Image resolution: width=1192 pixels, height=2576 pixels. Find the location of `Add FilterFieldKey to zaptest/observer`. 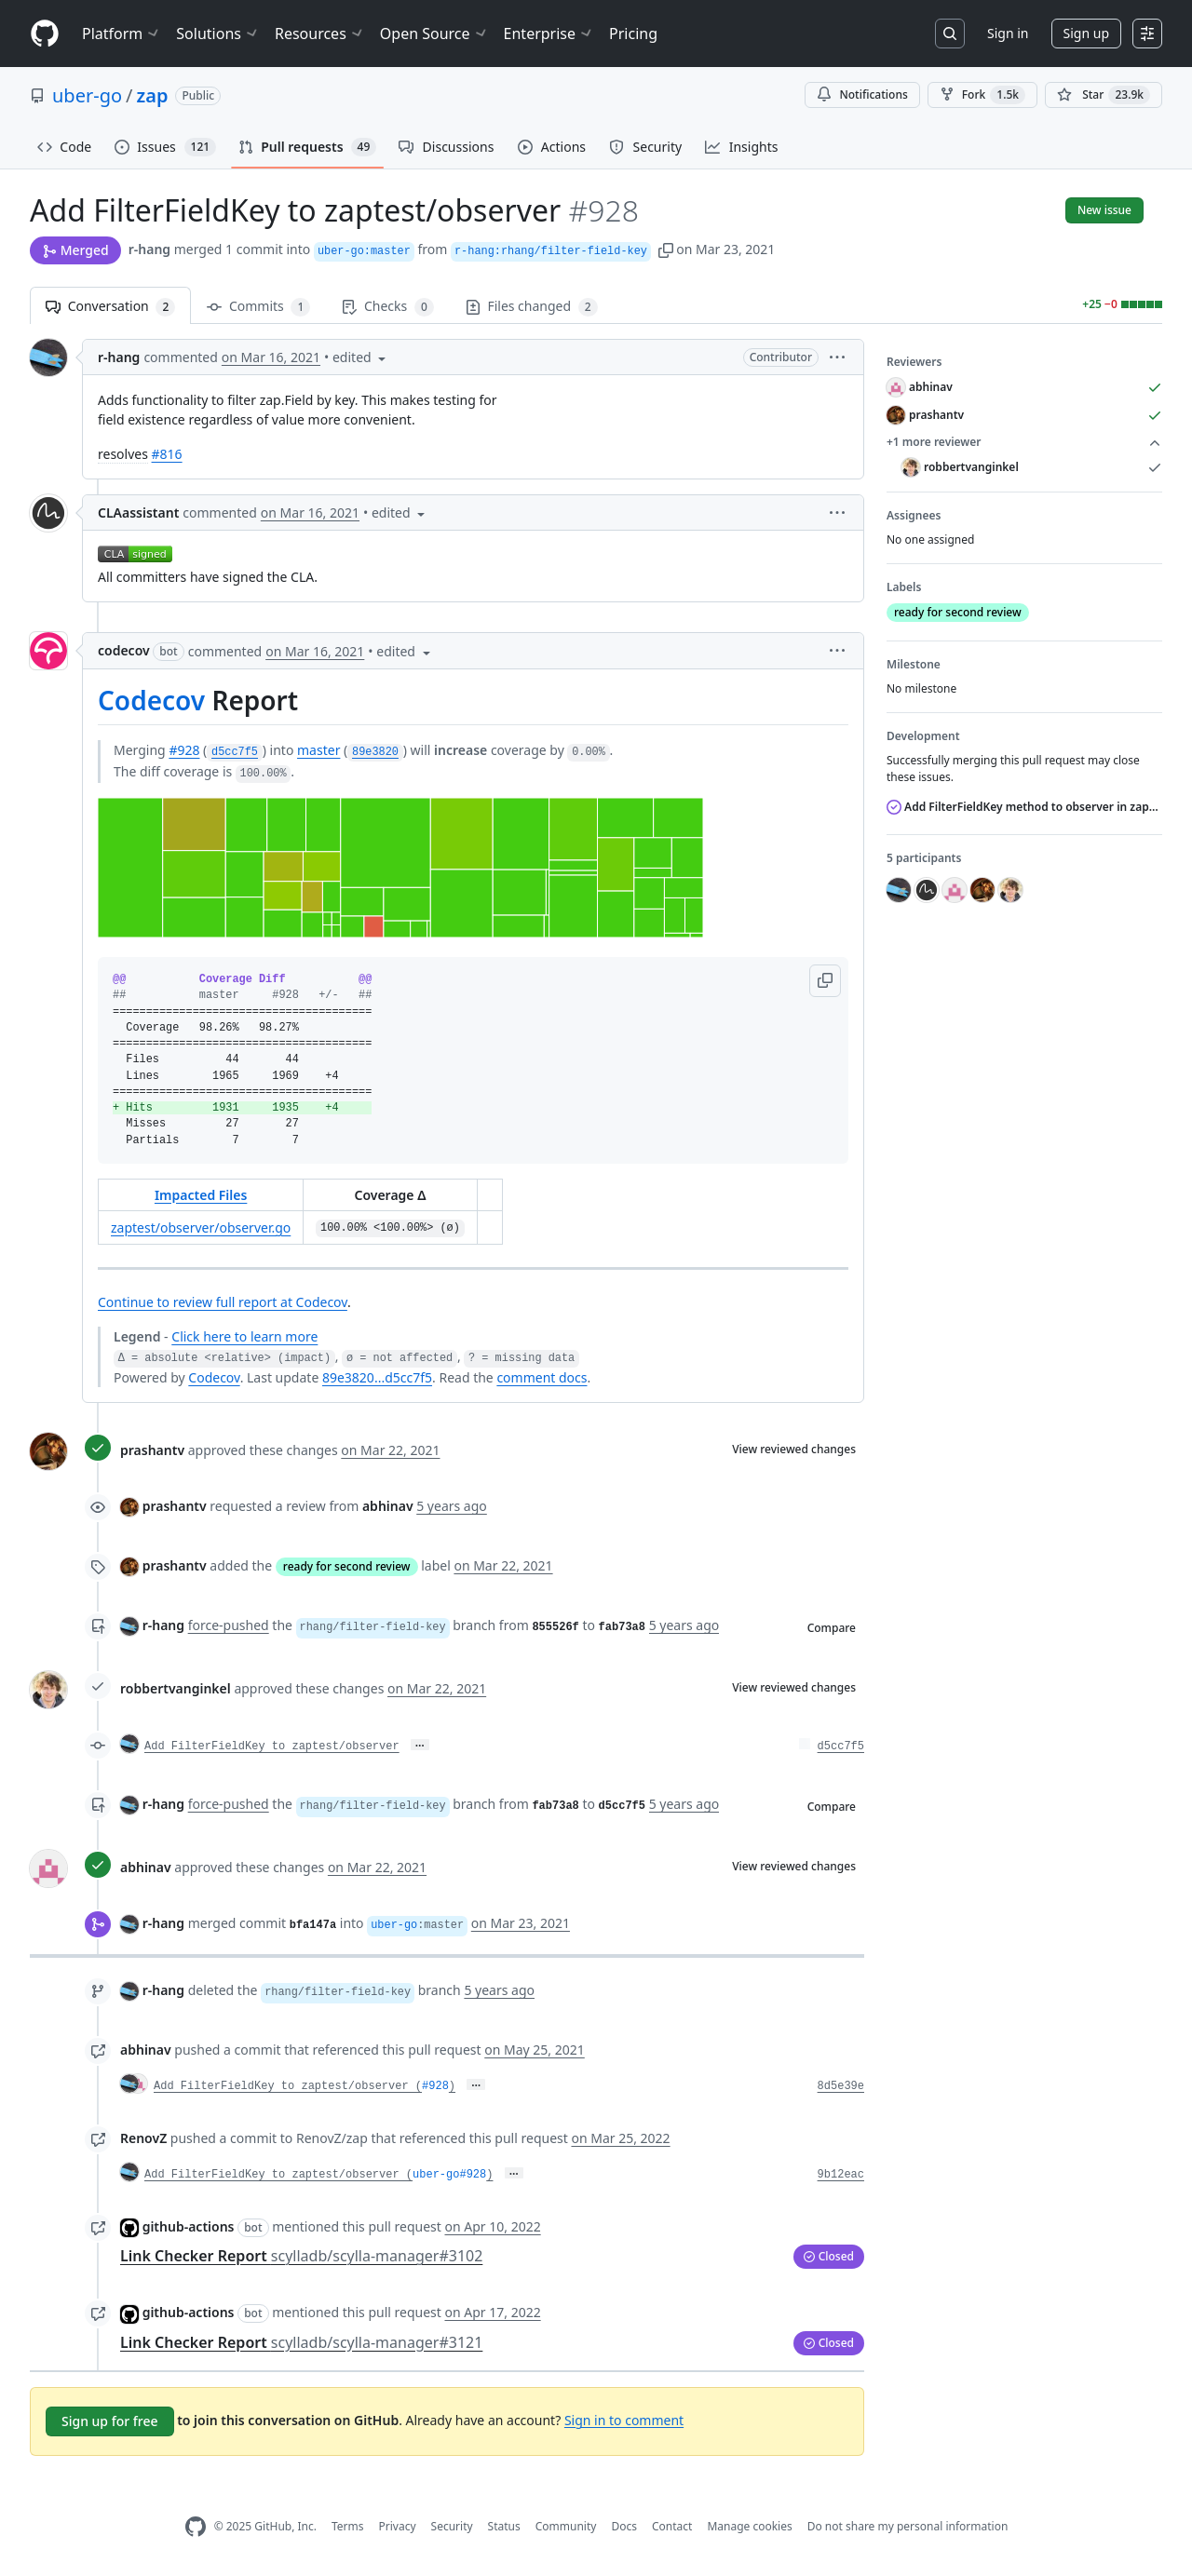

Add FilterFieldKey to zaptest/observer is located at coordinates (272, 1746).